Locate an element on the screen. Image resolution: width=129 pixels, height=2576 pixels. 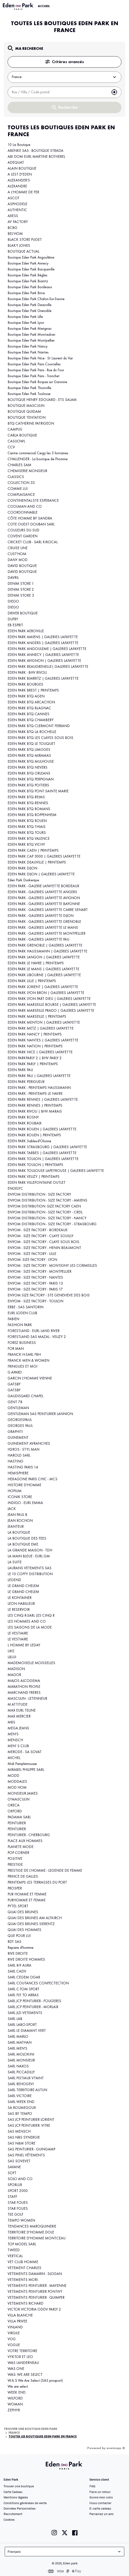
Données Personnelles is located at coordinates (20, 2508).